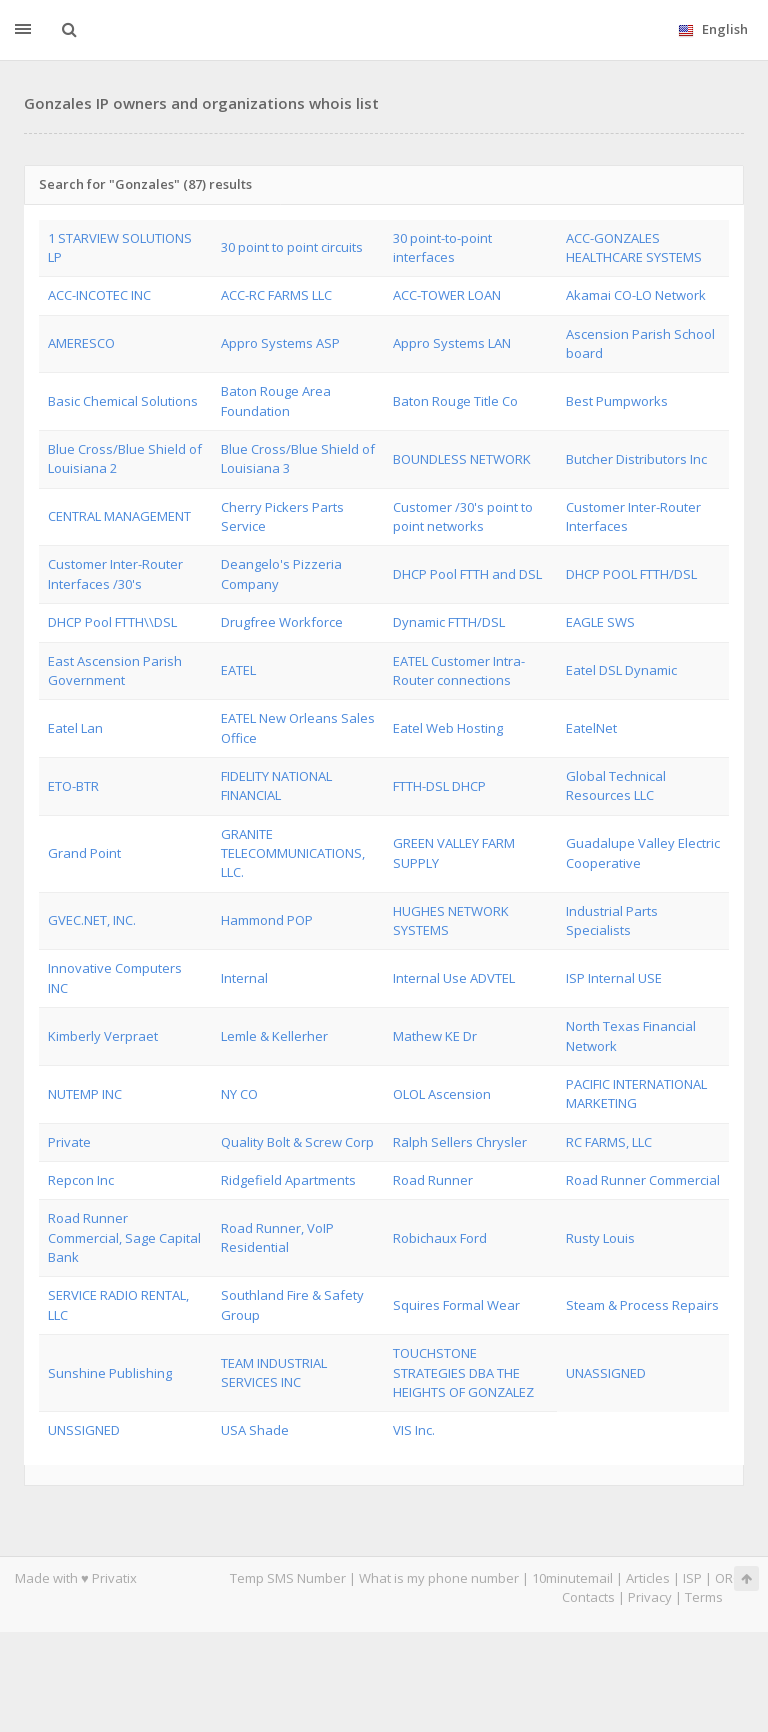  Describe the element at coordinates (110, 1373) in the screenshot. I see `Sunshine Publishing` at that location.